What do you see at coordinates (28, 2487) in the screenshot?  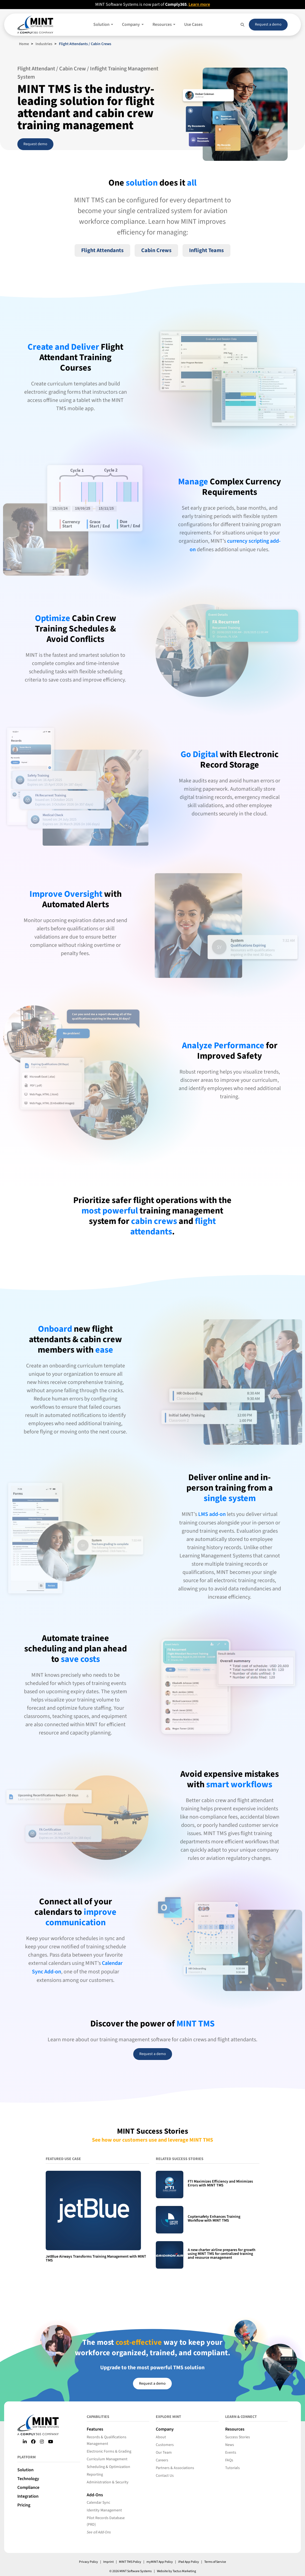 I see `Compliance` at bounding box center [28, 2487].